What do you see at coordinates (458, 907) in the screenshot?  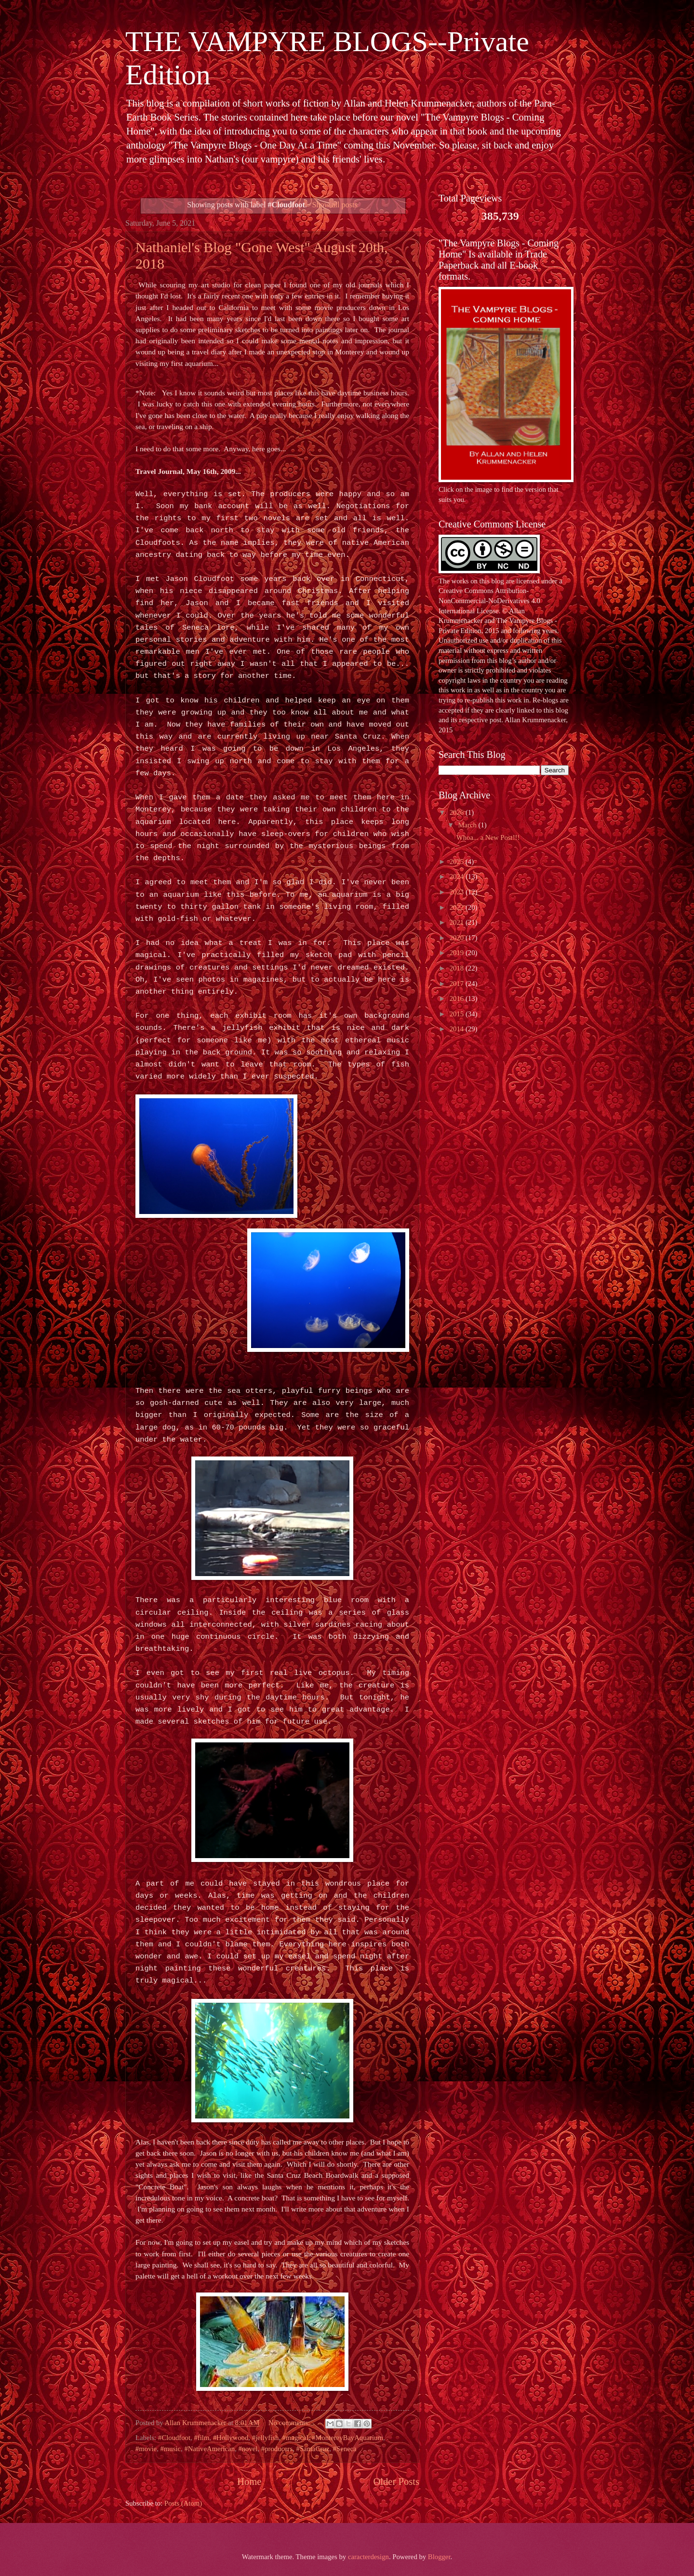 I see `2022` at bounding box center [458, 907].